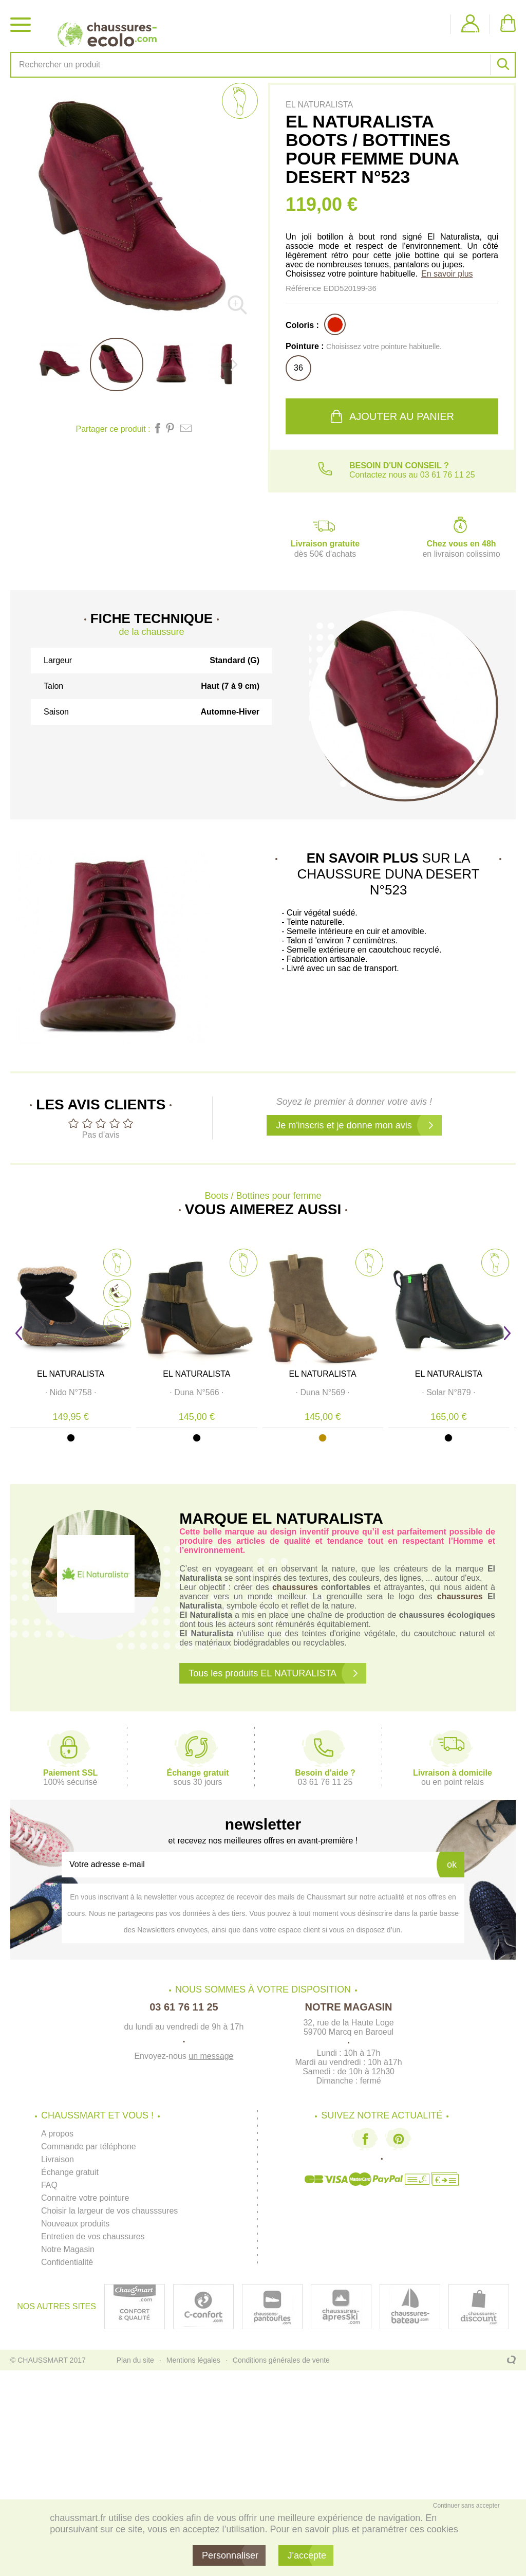  Describe the element at coordinates (447, 273) in the screenshot. I see `En savoir plus` at that location.